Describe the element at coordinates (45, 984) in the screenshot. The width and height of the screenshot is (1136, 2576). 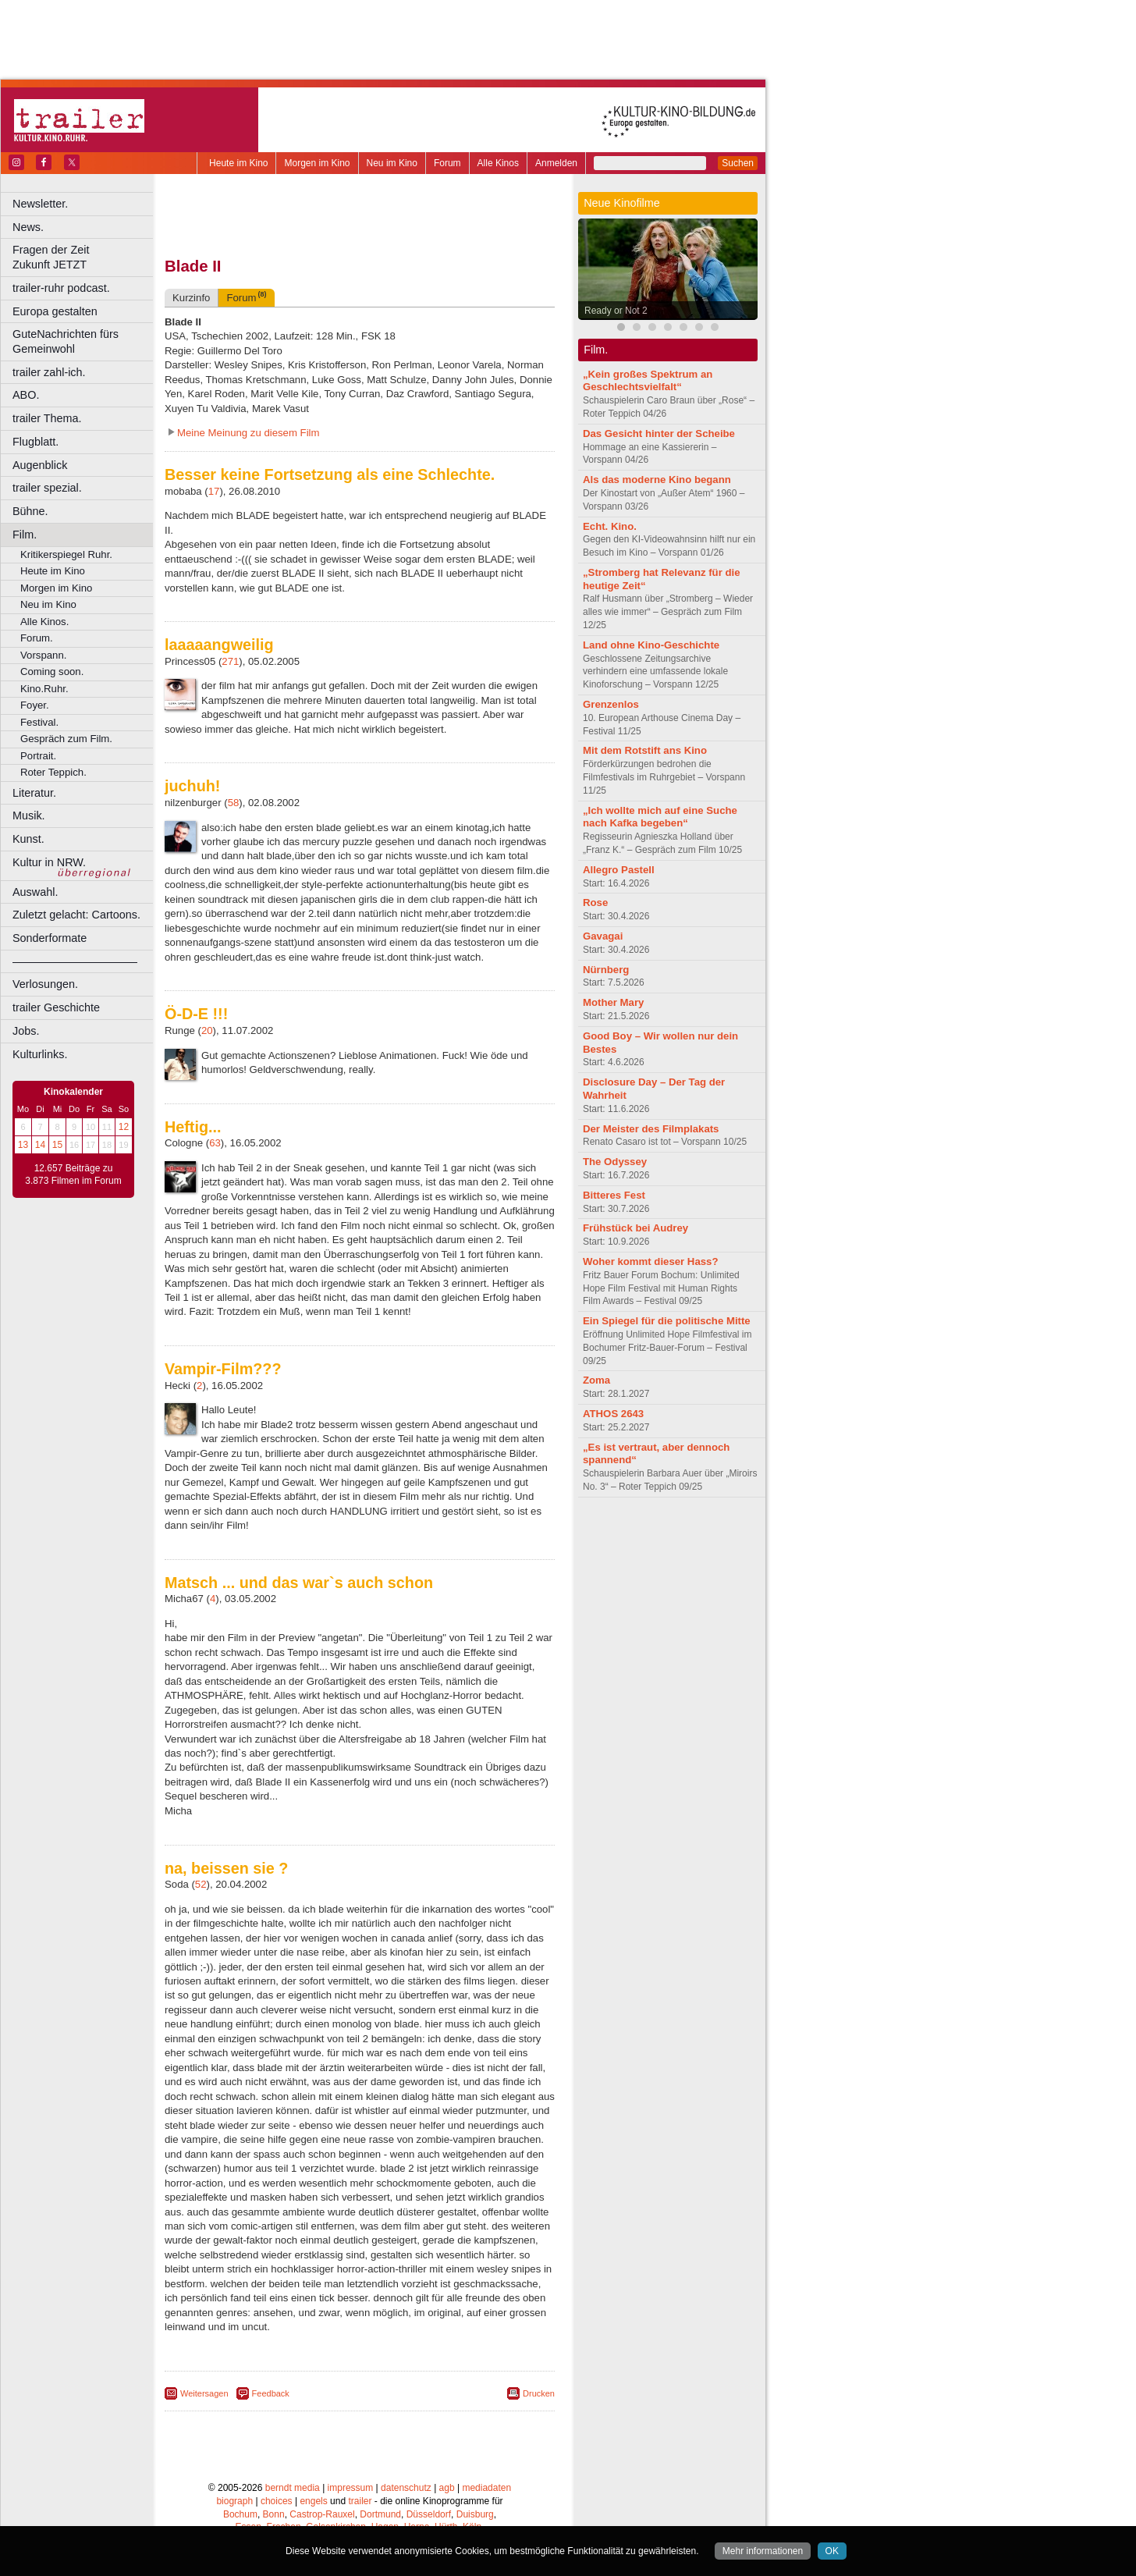
I see `Verlosungen.` at that location.